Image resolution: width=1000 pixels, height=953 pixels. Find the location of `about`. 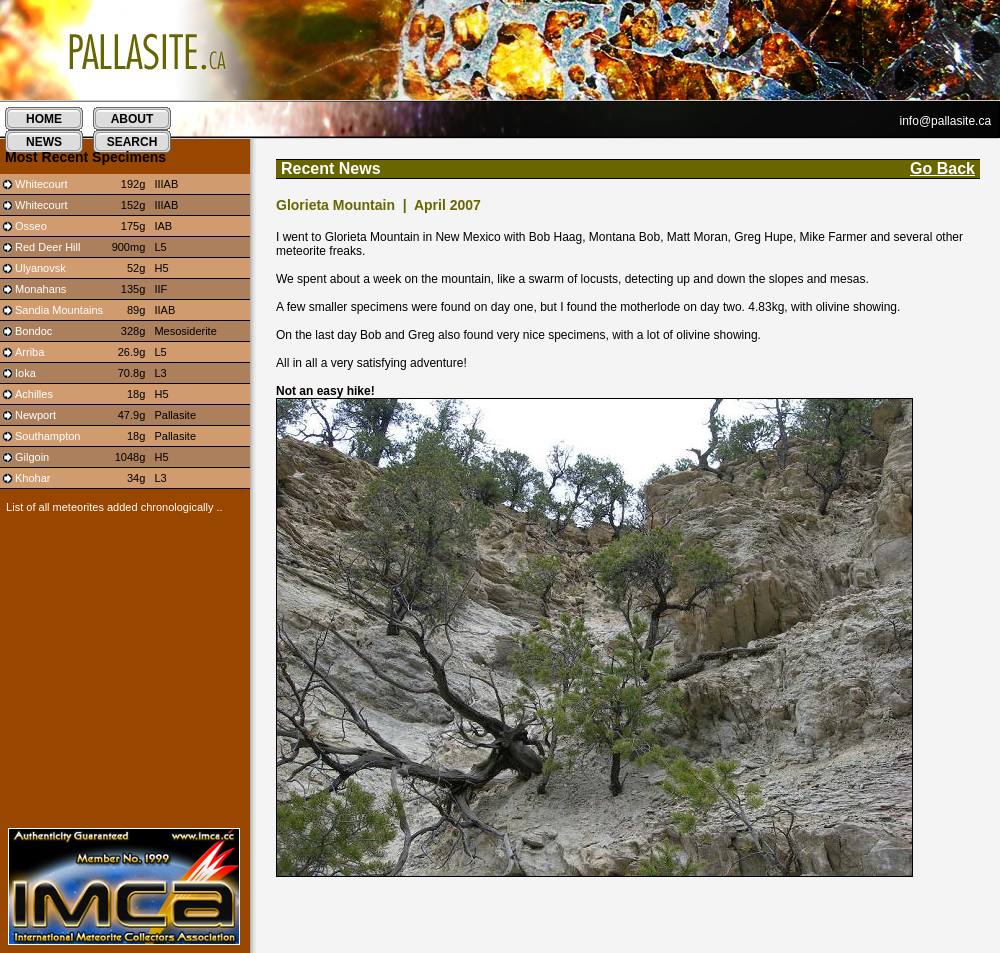

about is located at coordinates (132, 119).